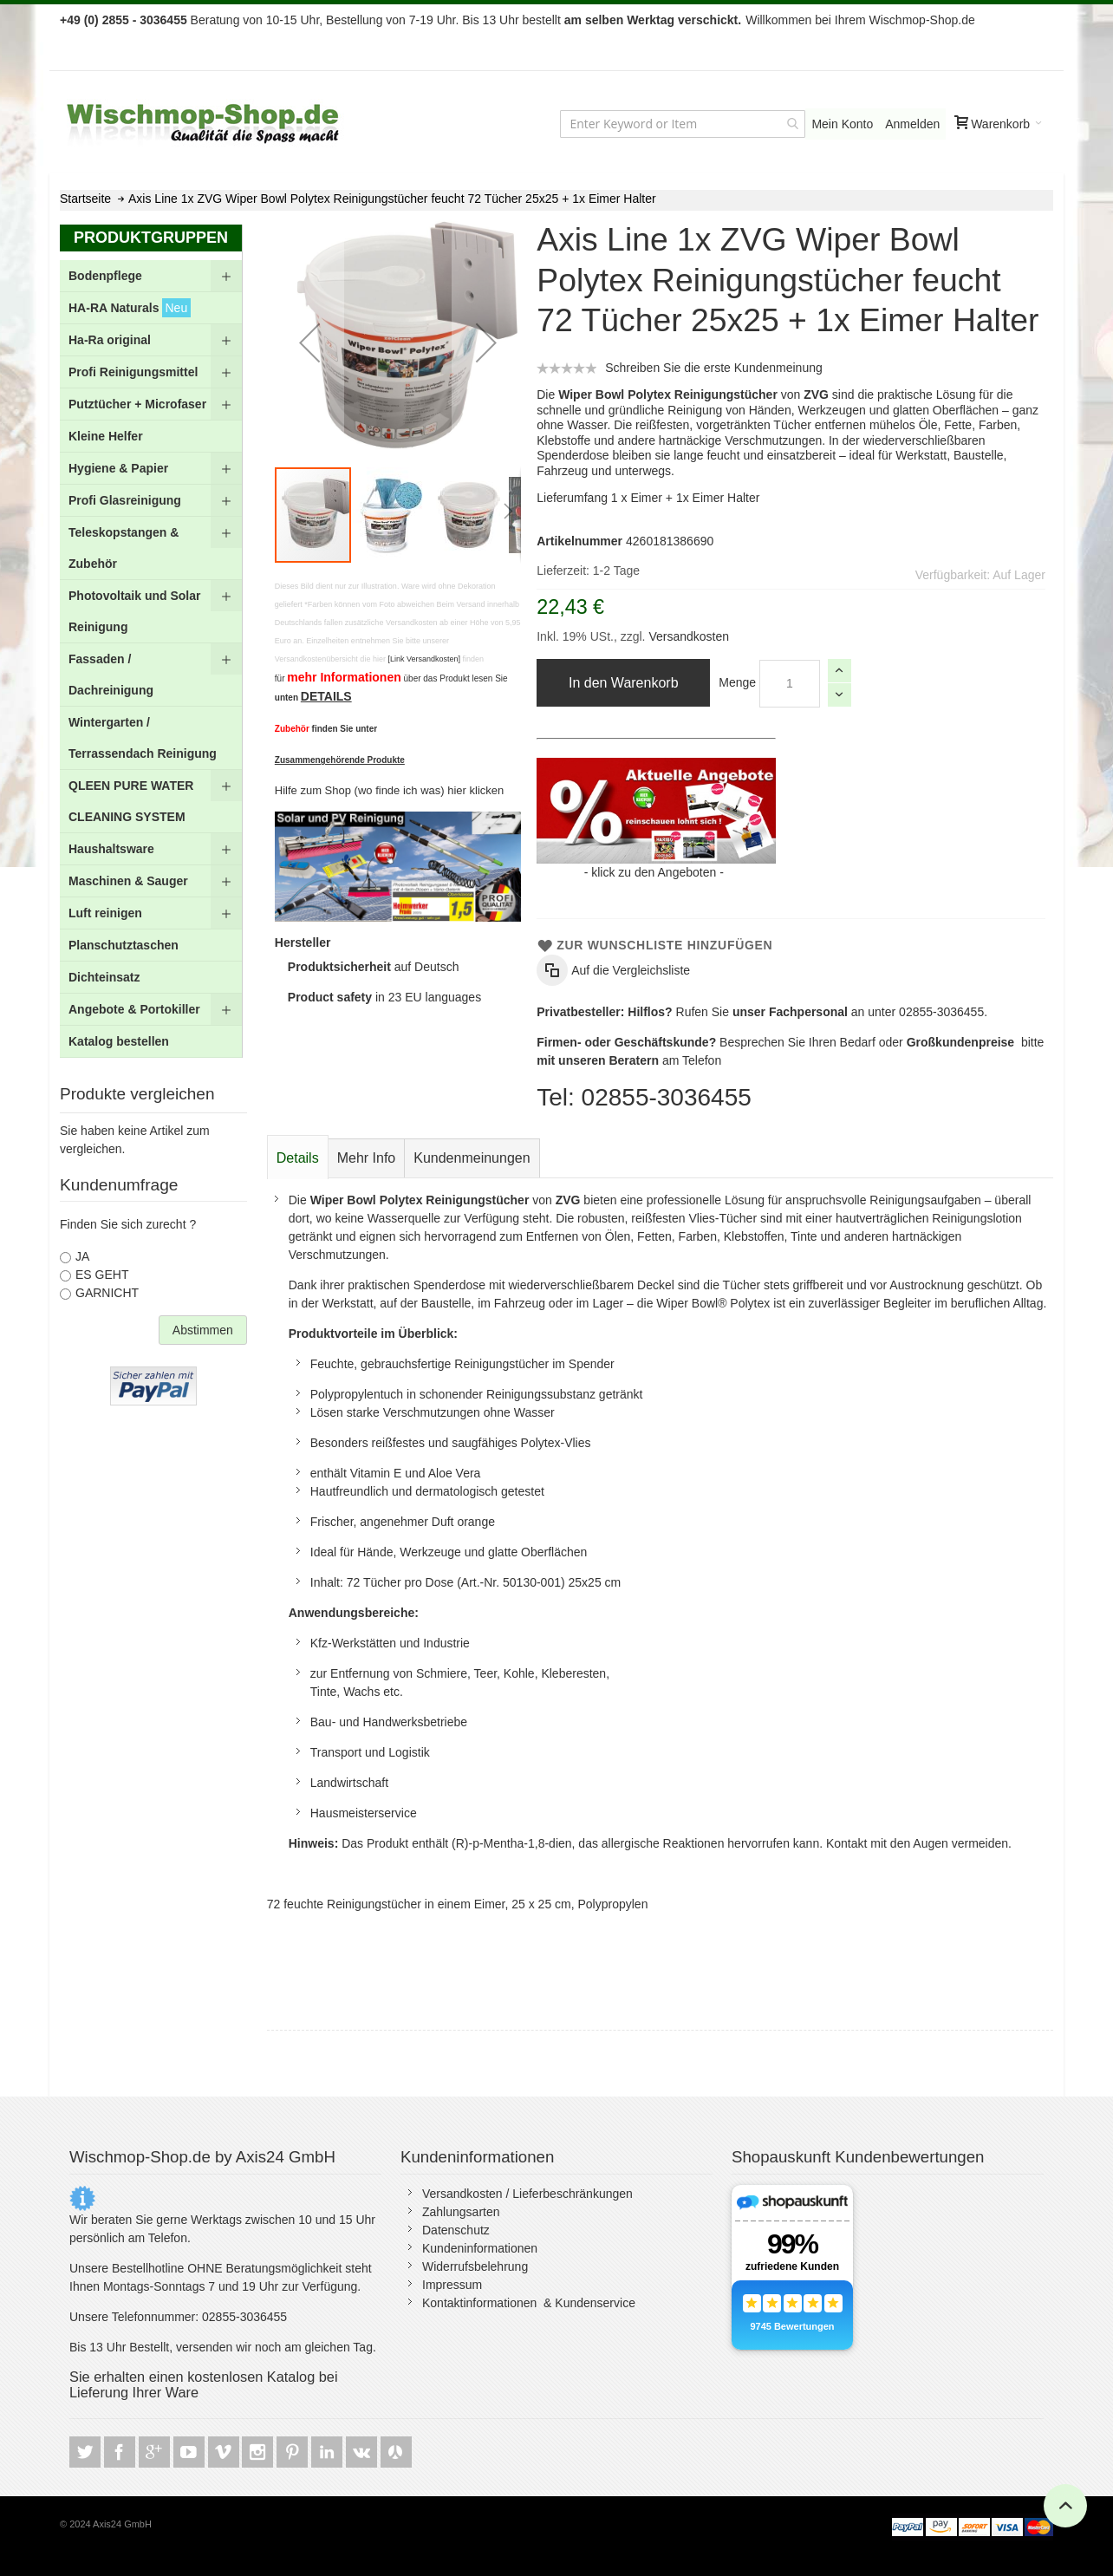 This screenshot has height=2576, width=1113. I want to click on Anmelden, so click(912, 124).